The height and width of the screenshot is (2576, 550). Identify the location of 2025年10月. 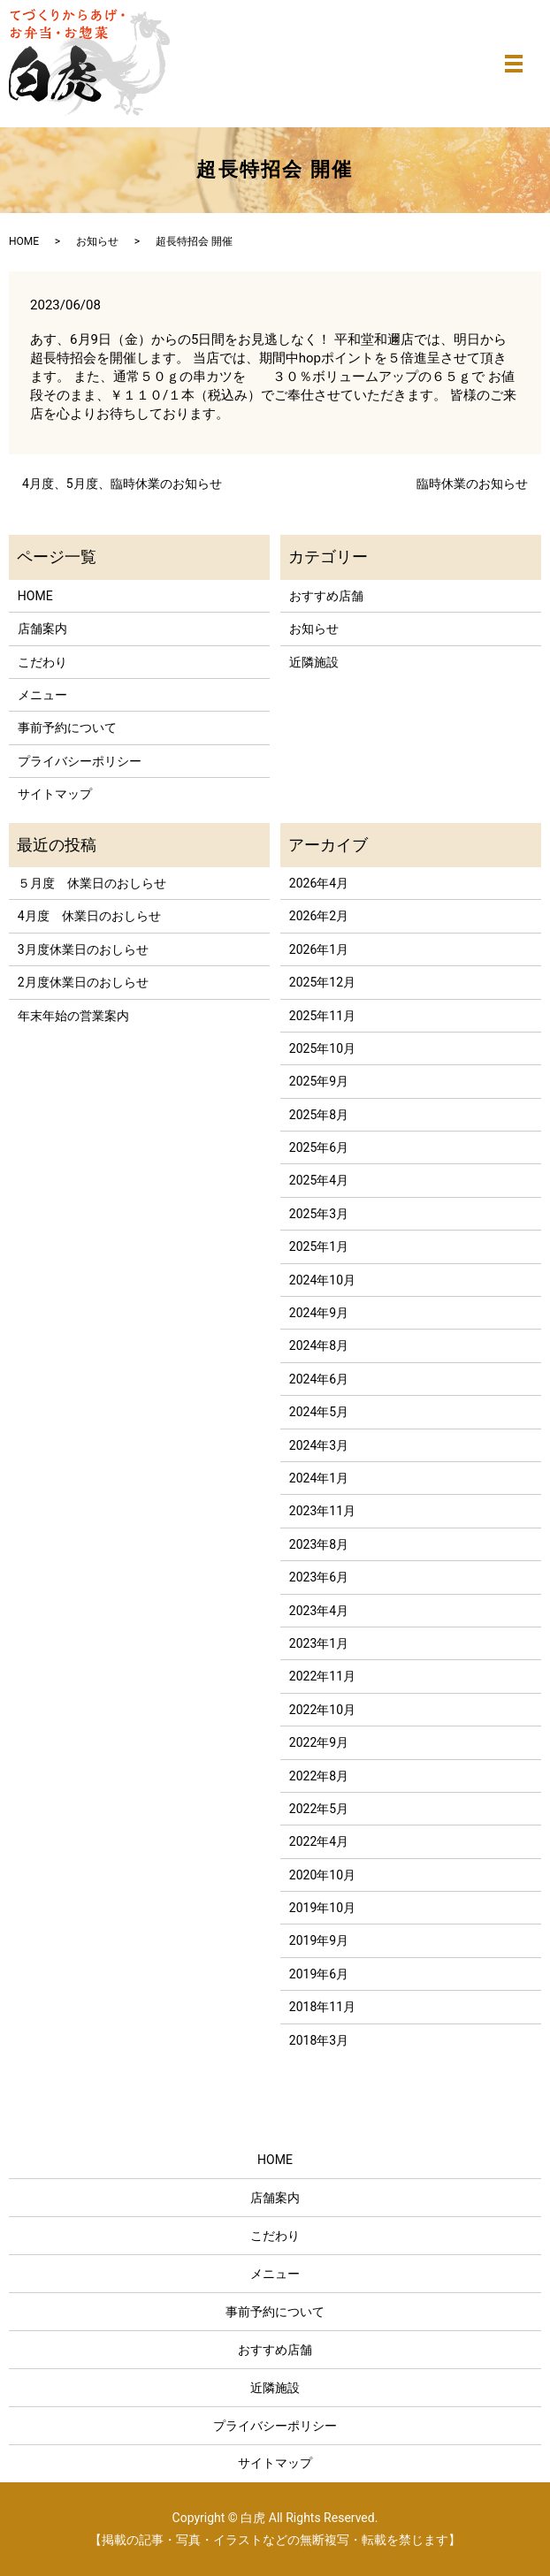
(322, 1048).